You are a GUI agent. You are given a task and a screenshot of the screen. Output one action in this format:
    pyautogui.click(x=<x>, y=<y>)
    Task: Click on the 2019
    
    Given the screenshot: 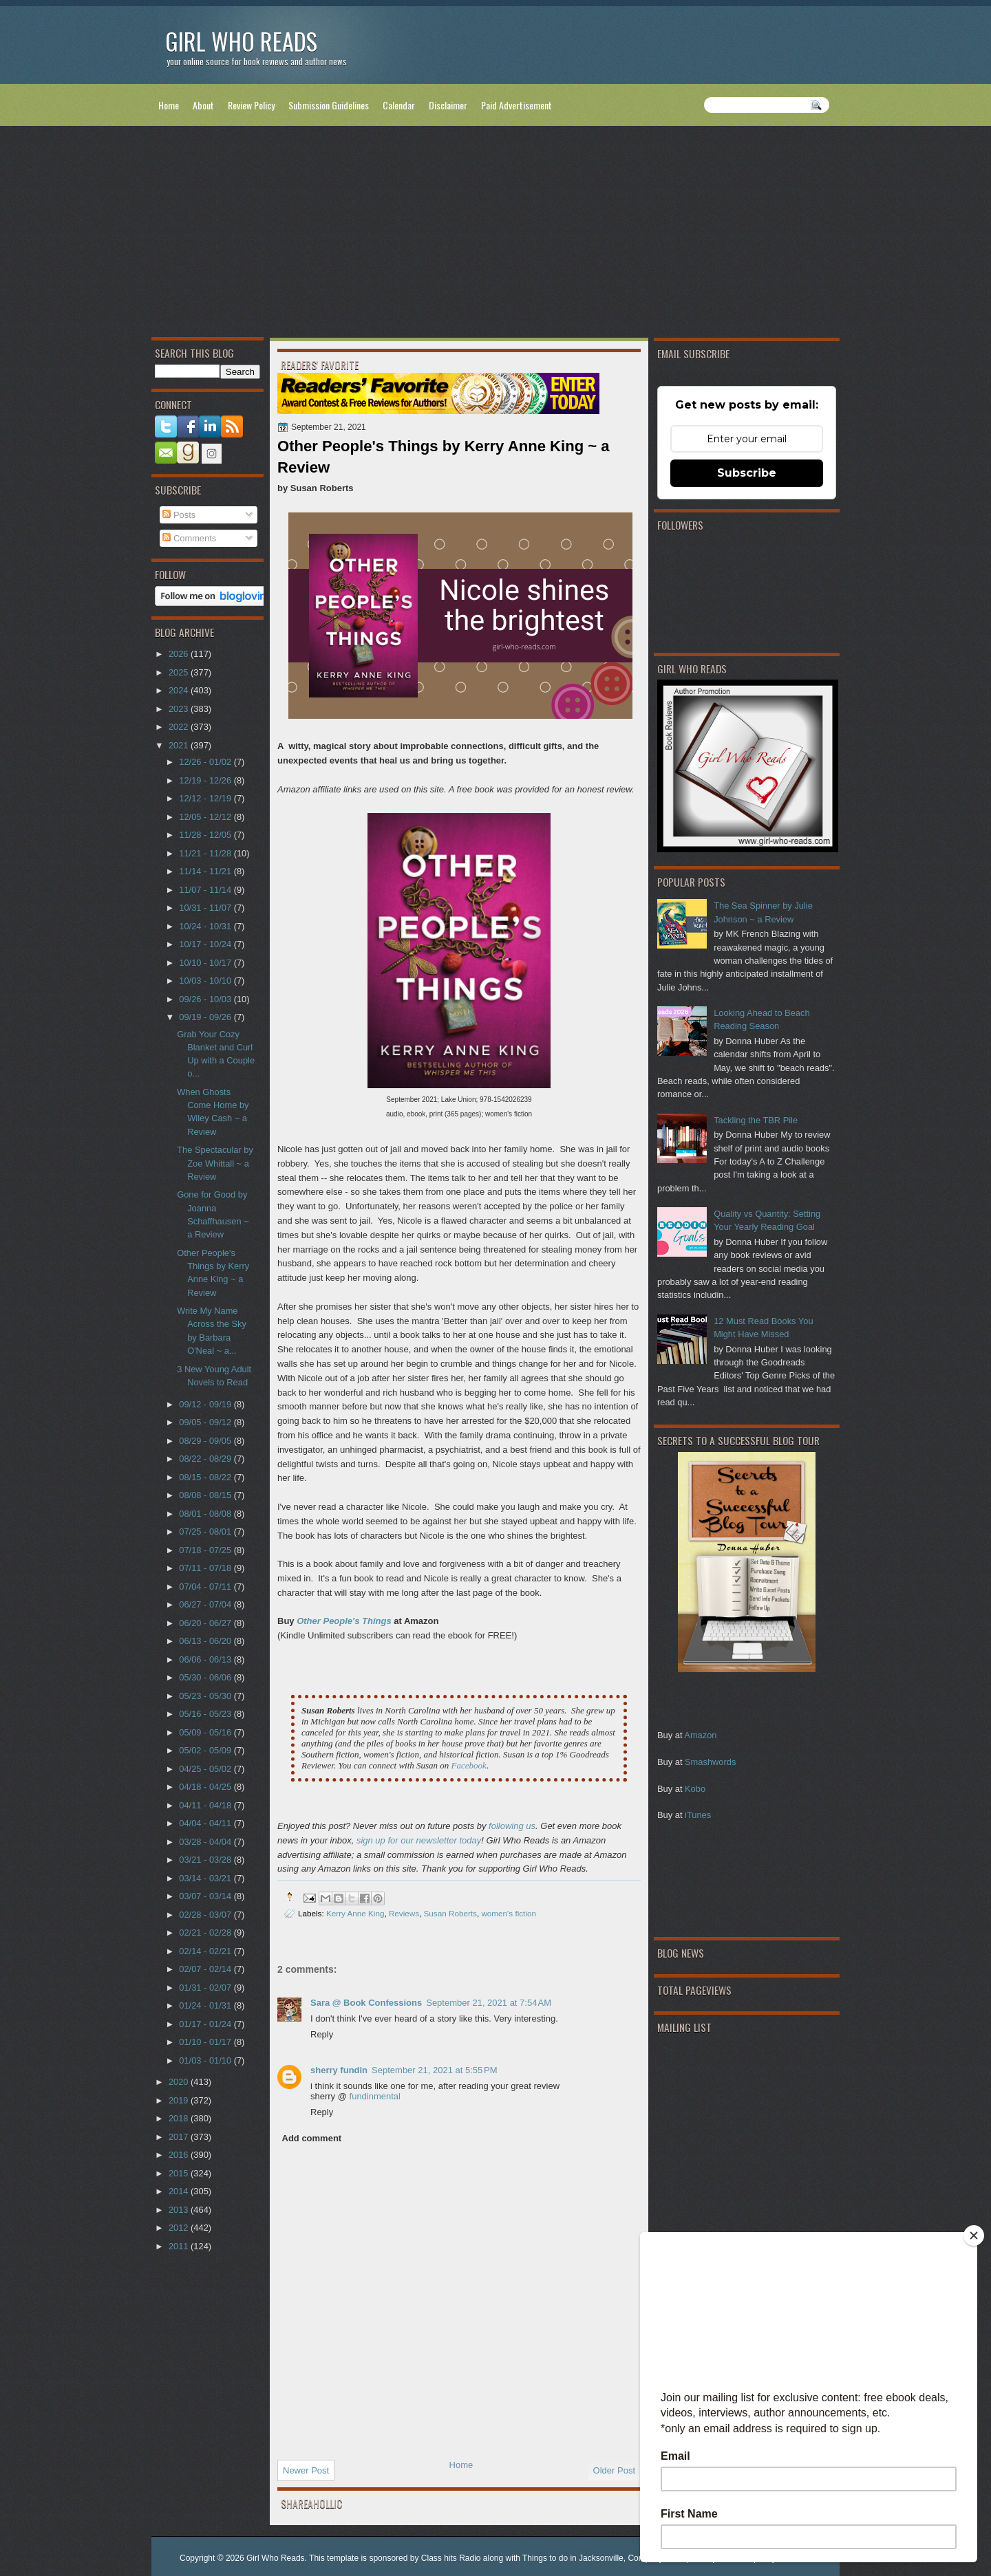 What is the action you would take?
    pyautogui.click(x=180, y=2100)
    